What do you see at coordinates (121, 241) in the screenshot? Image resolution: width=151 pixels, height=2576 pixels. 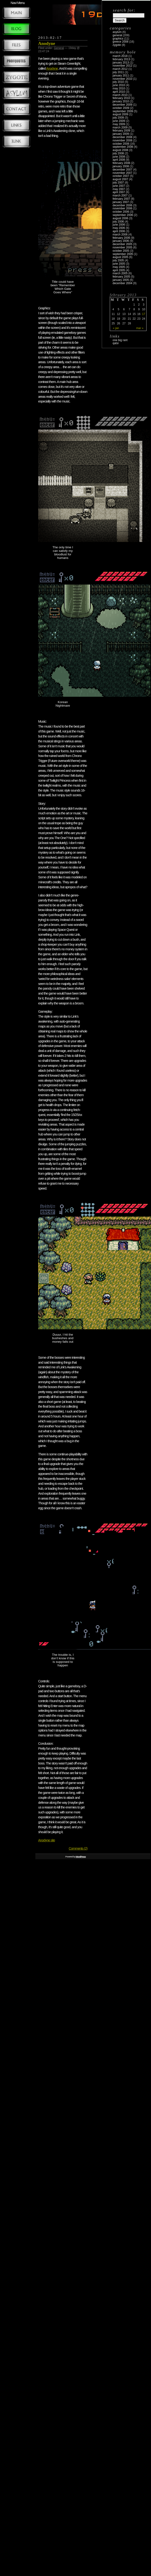 I see `January 2006` at bounding box center [121, 241].